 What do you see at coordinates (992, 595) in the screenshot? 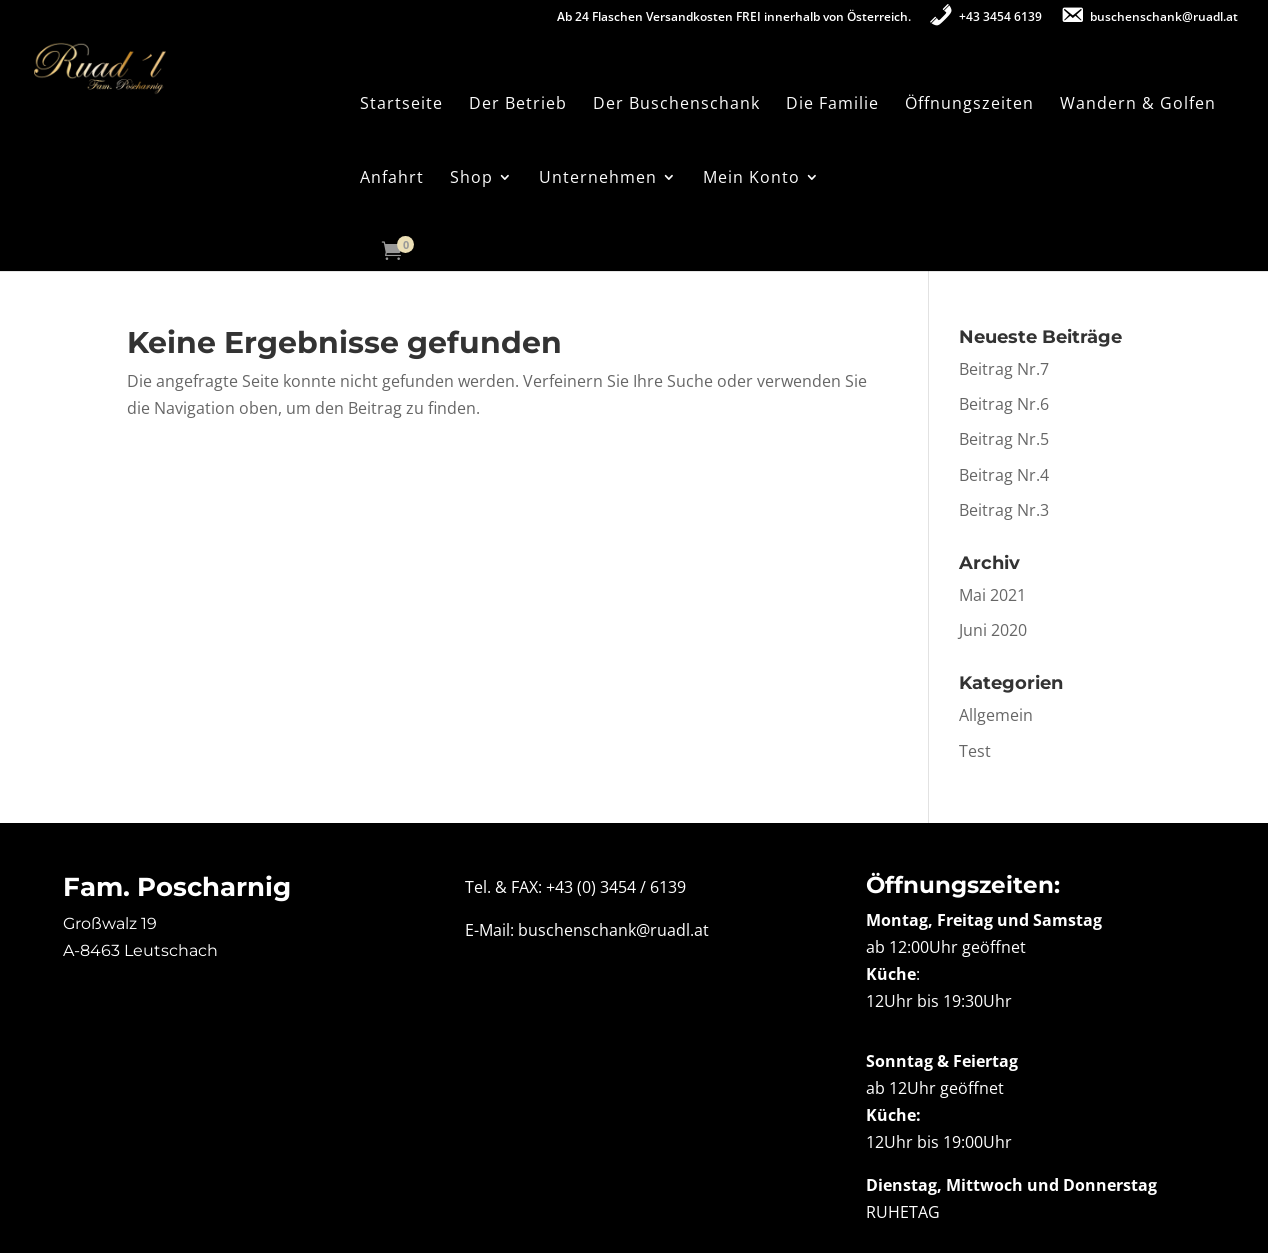
I see `Mai 2021` at bounding box center [992, 595].